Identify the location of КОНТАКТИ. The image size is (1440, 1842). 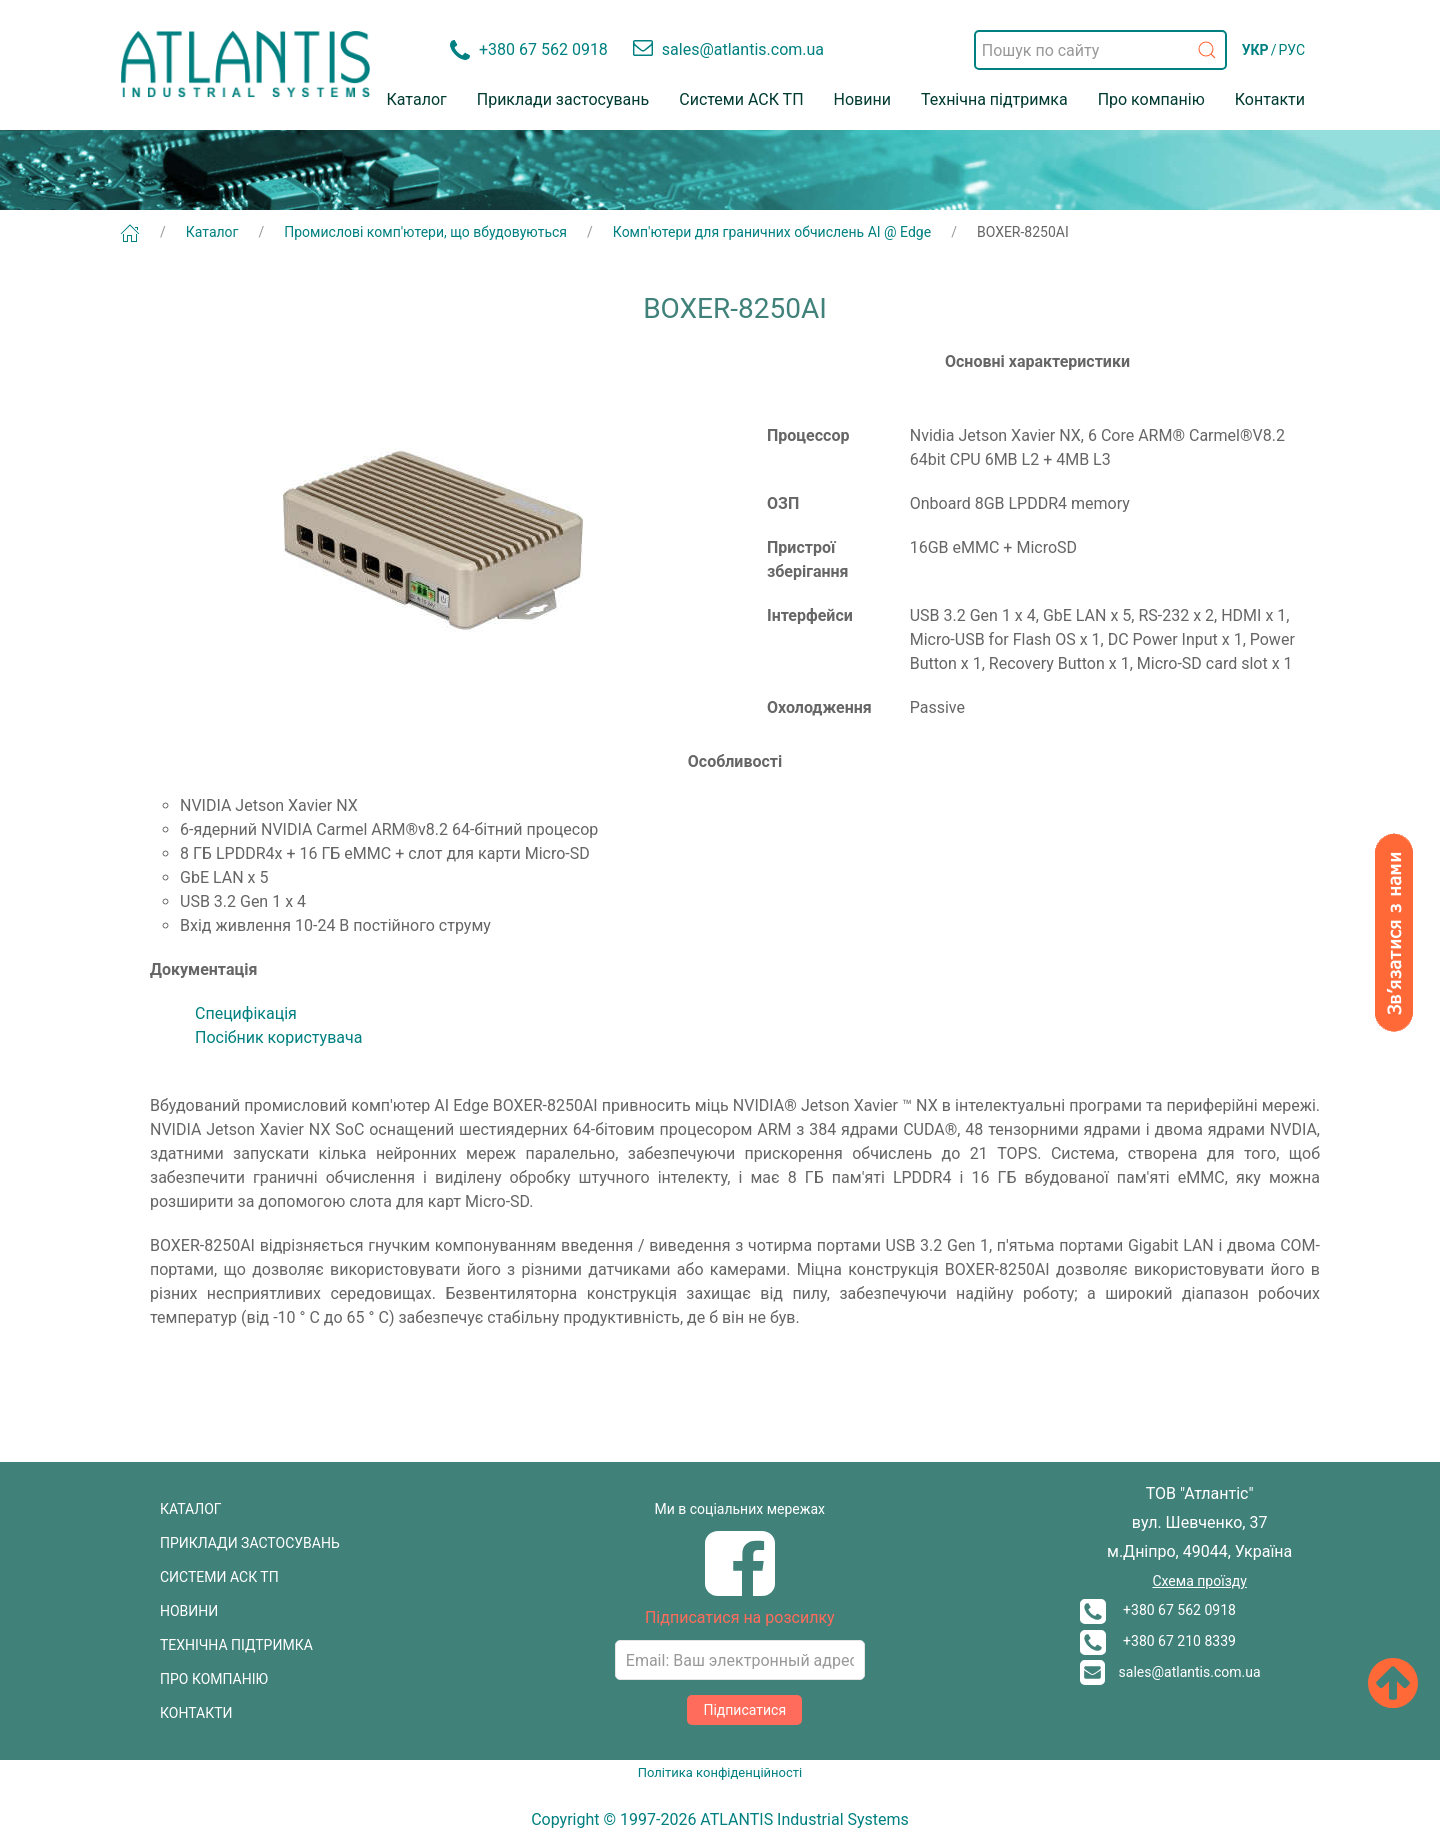
(196, 1713).